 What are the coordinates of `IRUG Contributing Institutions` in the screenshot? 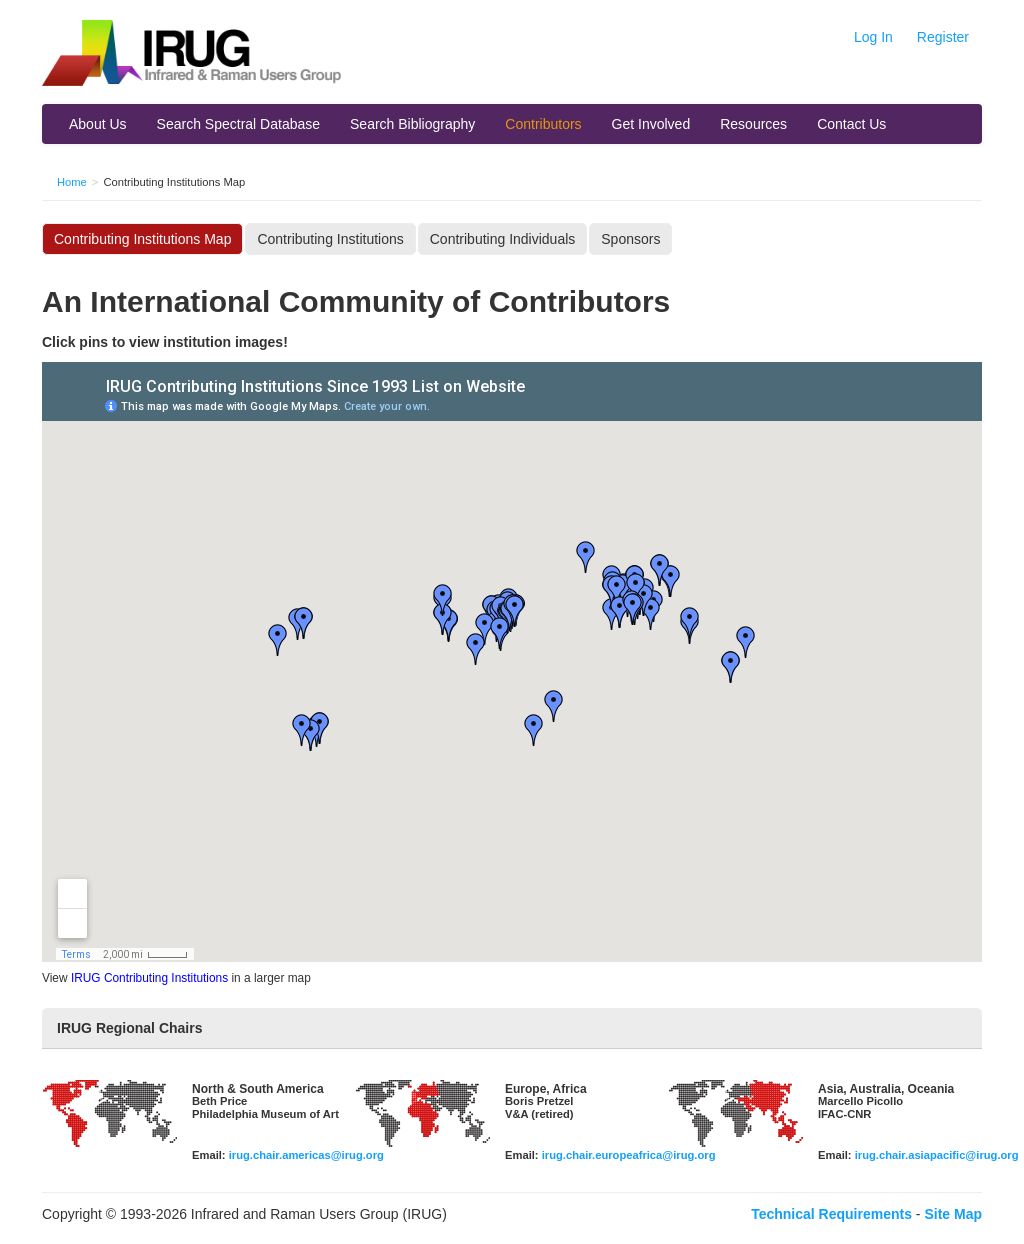 It's located at (149, 978).